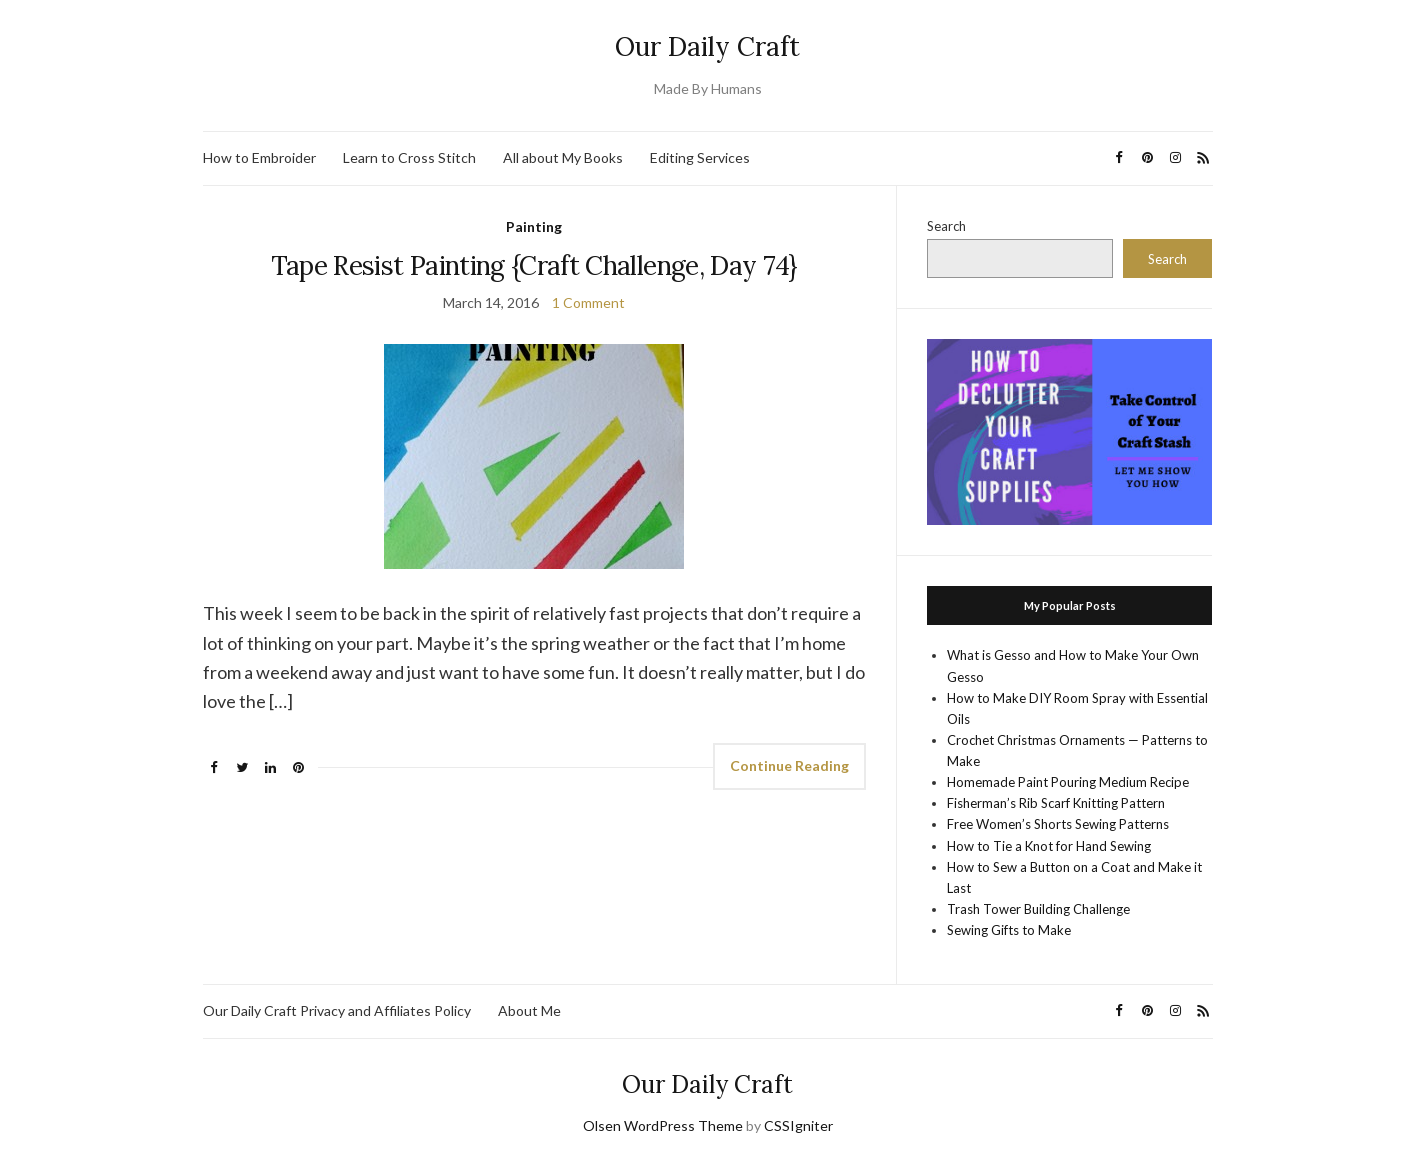  What do you see at coordinates (337, 1010) in the screenshot?
I see `Our Daily Craft Privacy and Affiliates Policy` at bounding box center [337, 1010].